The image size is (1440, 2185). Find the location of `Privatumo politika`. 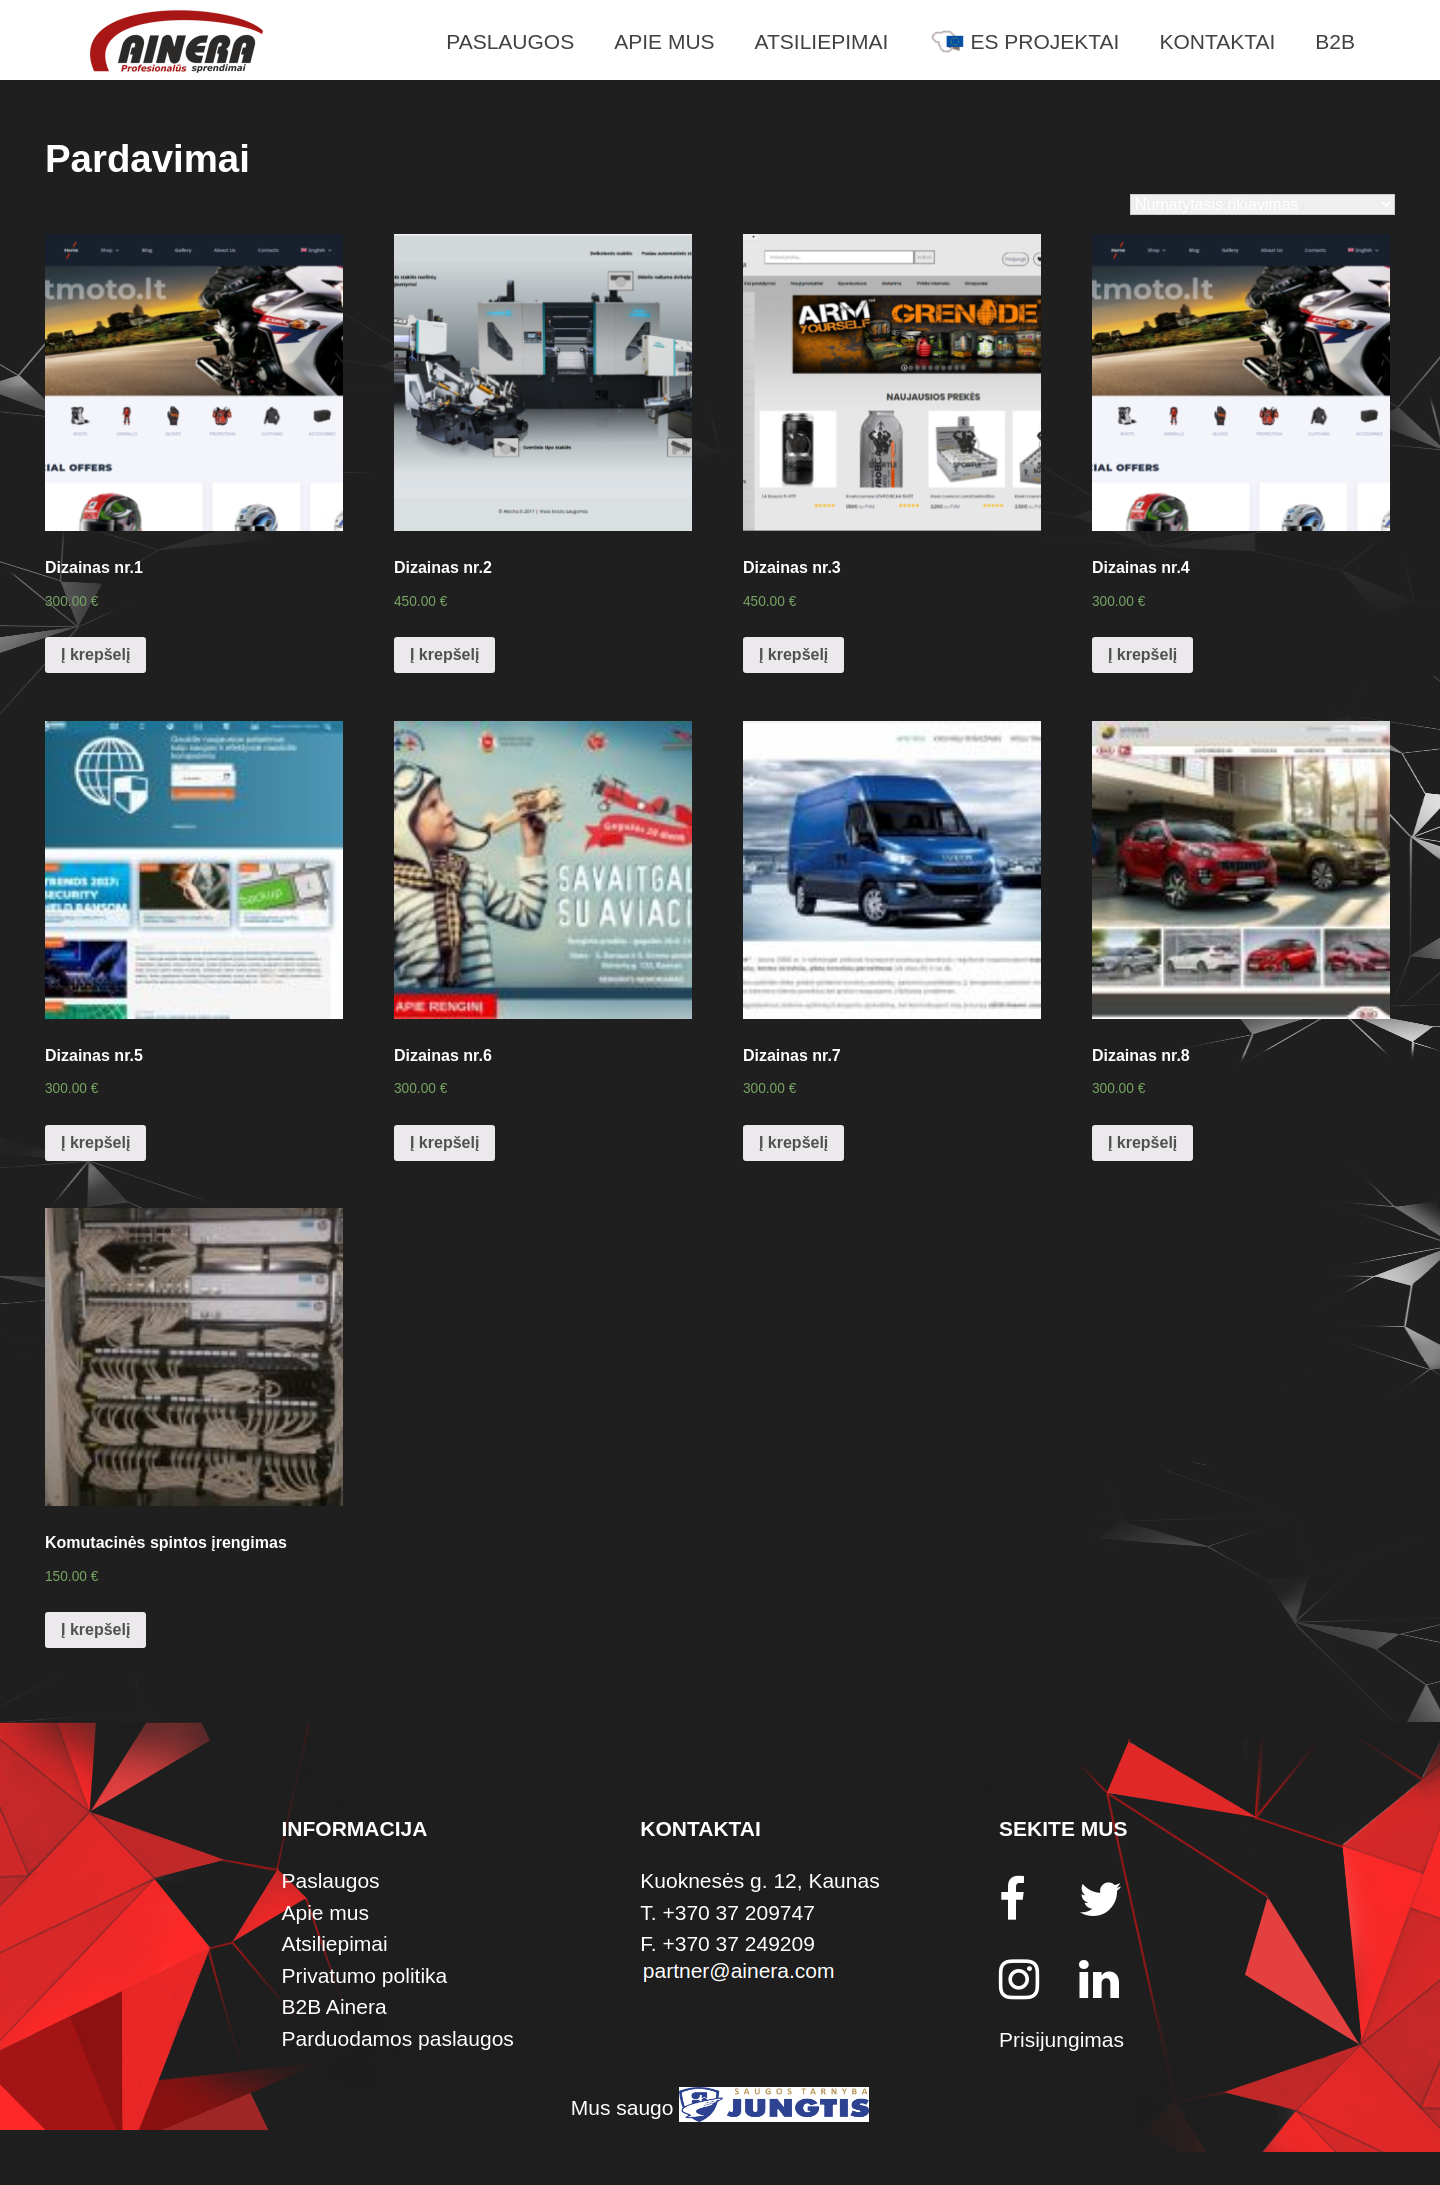

Privatumo politika is located at coordinates (365, 1975).